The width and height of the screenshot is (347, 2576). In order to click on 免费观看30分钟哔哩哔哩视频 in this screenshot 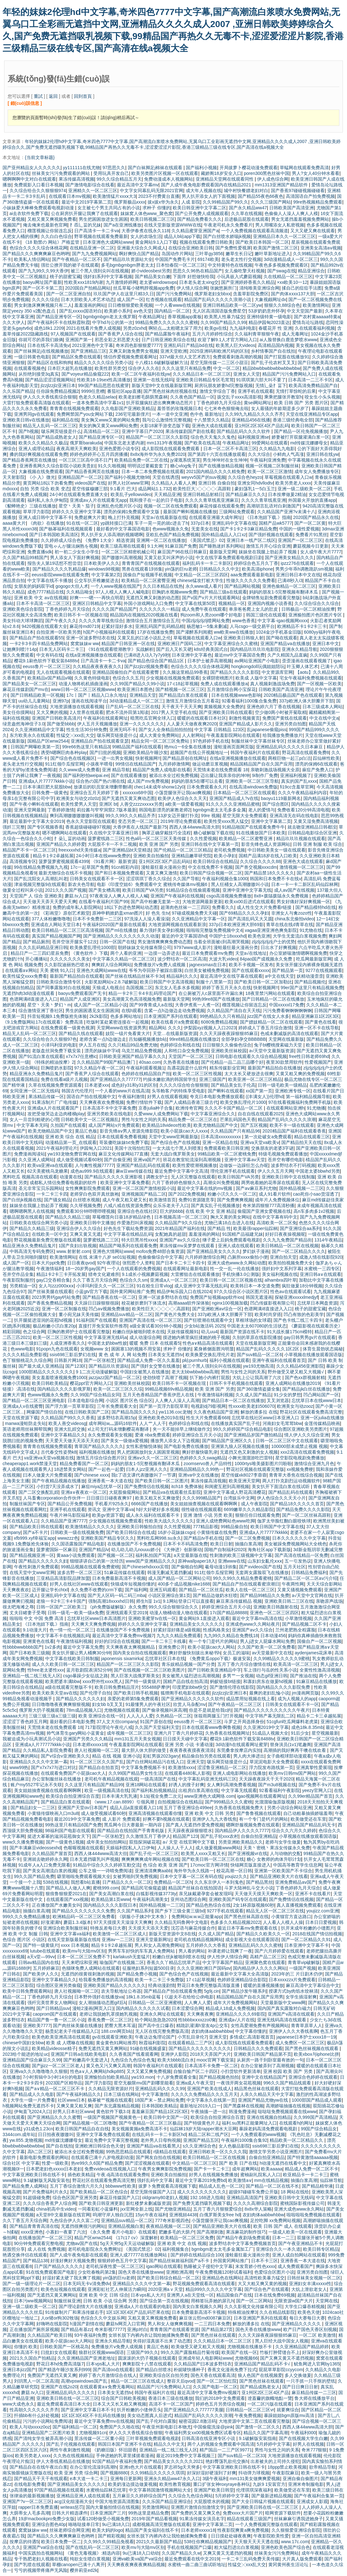, I will do `click(85, 1211)`.